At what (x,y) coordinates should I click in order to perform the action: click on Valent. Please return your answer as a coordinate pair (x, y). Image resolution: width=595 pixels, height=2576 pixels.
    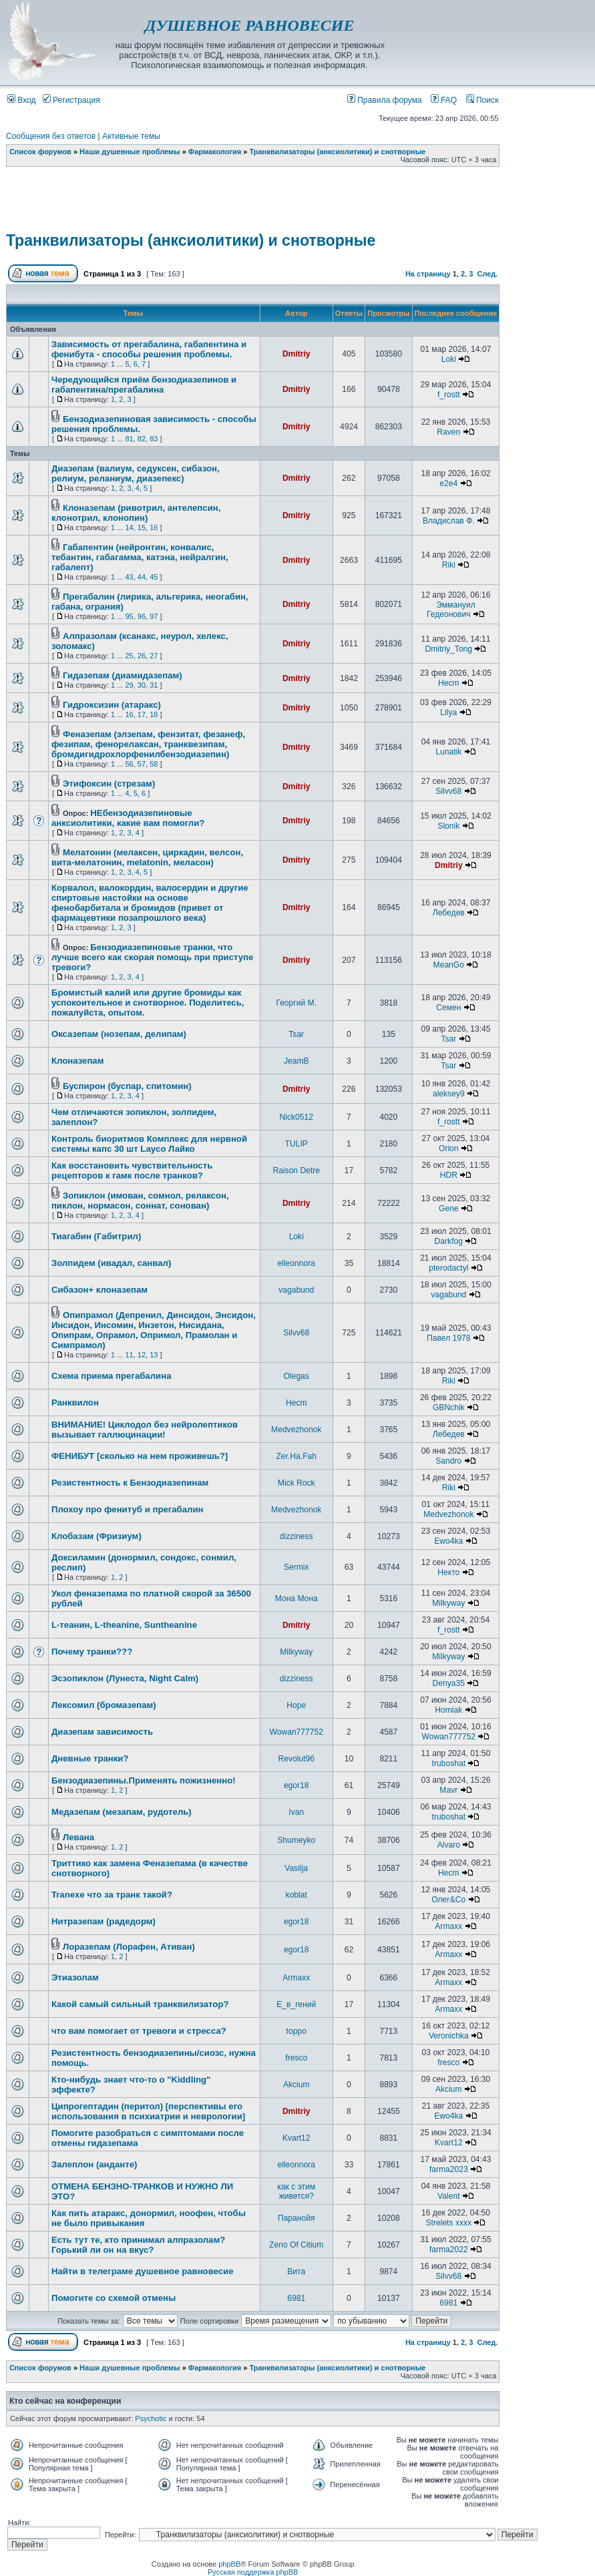
    Looking at the image, I should click on (448, 2196).